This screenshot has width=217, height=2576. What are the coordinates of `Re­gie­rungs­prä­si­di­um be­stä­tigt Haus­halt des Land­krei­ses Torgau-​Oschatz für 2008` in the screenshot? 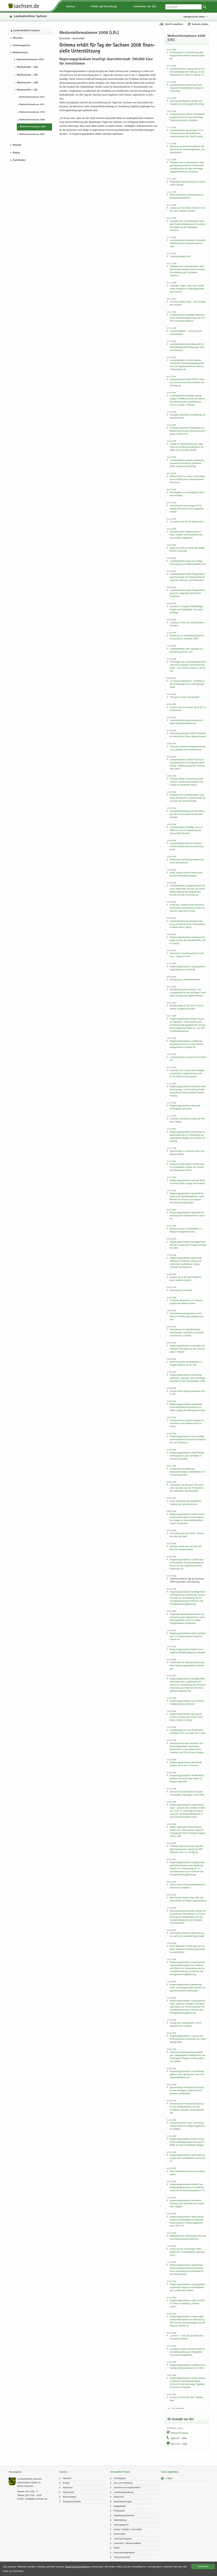 It's located at (188, 1245).